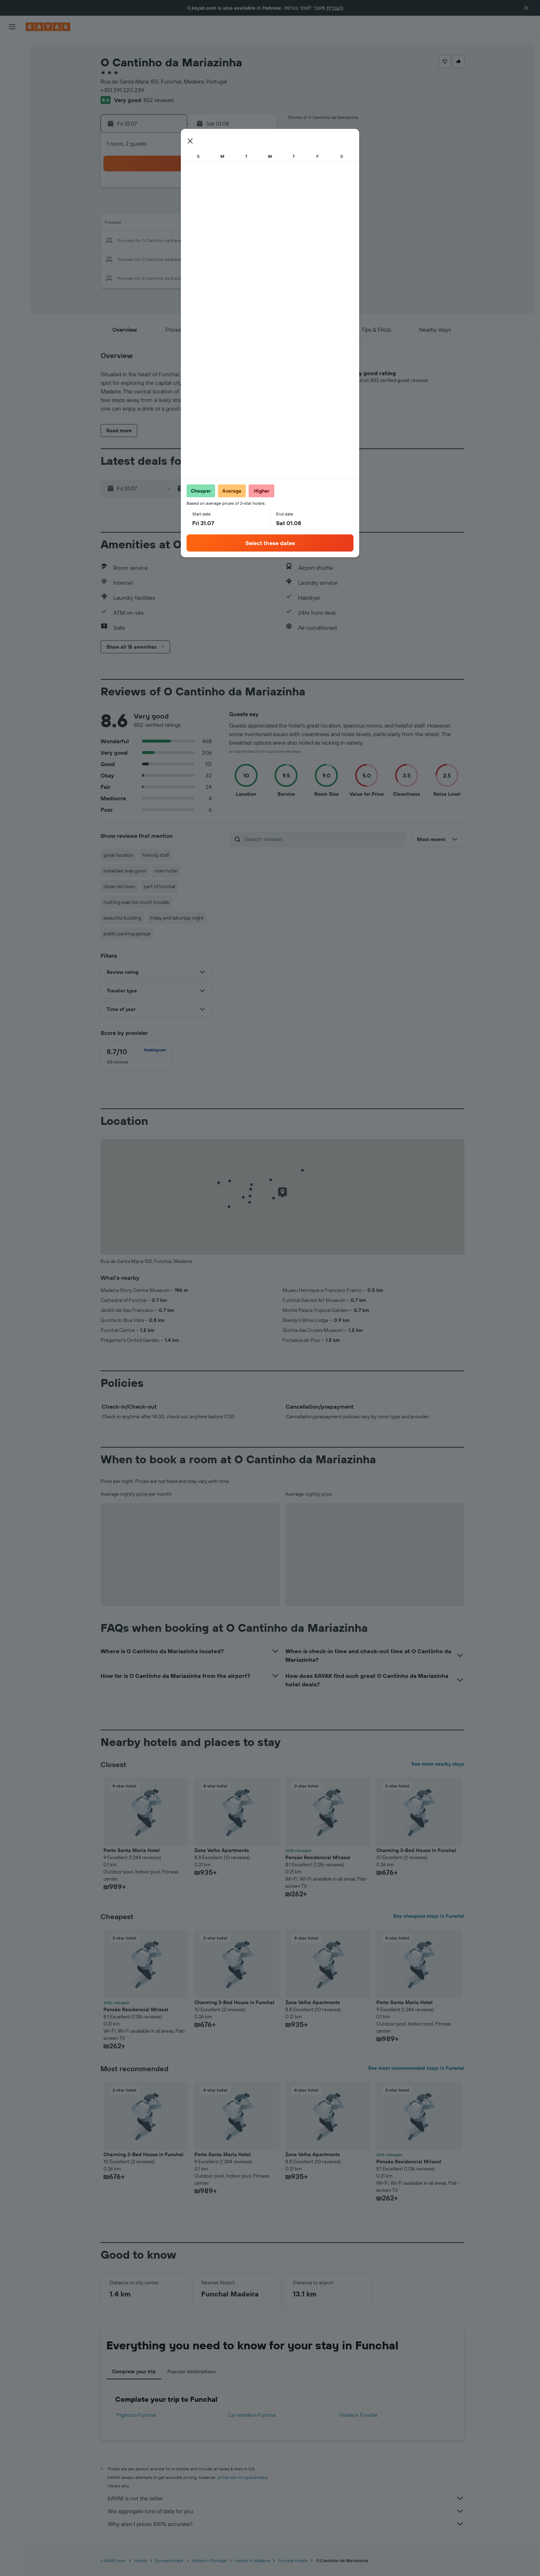 The image size is (540, 2576). I want to click on Hotels in Madeira, so click(252, 2560).